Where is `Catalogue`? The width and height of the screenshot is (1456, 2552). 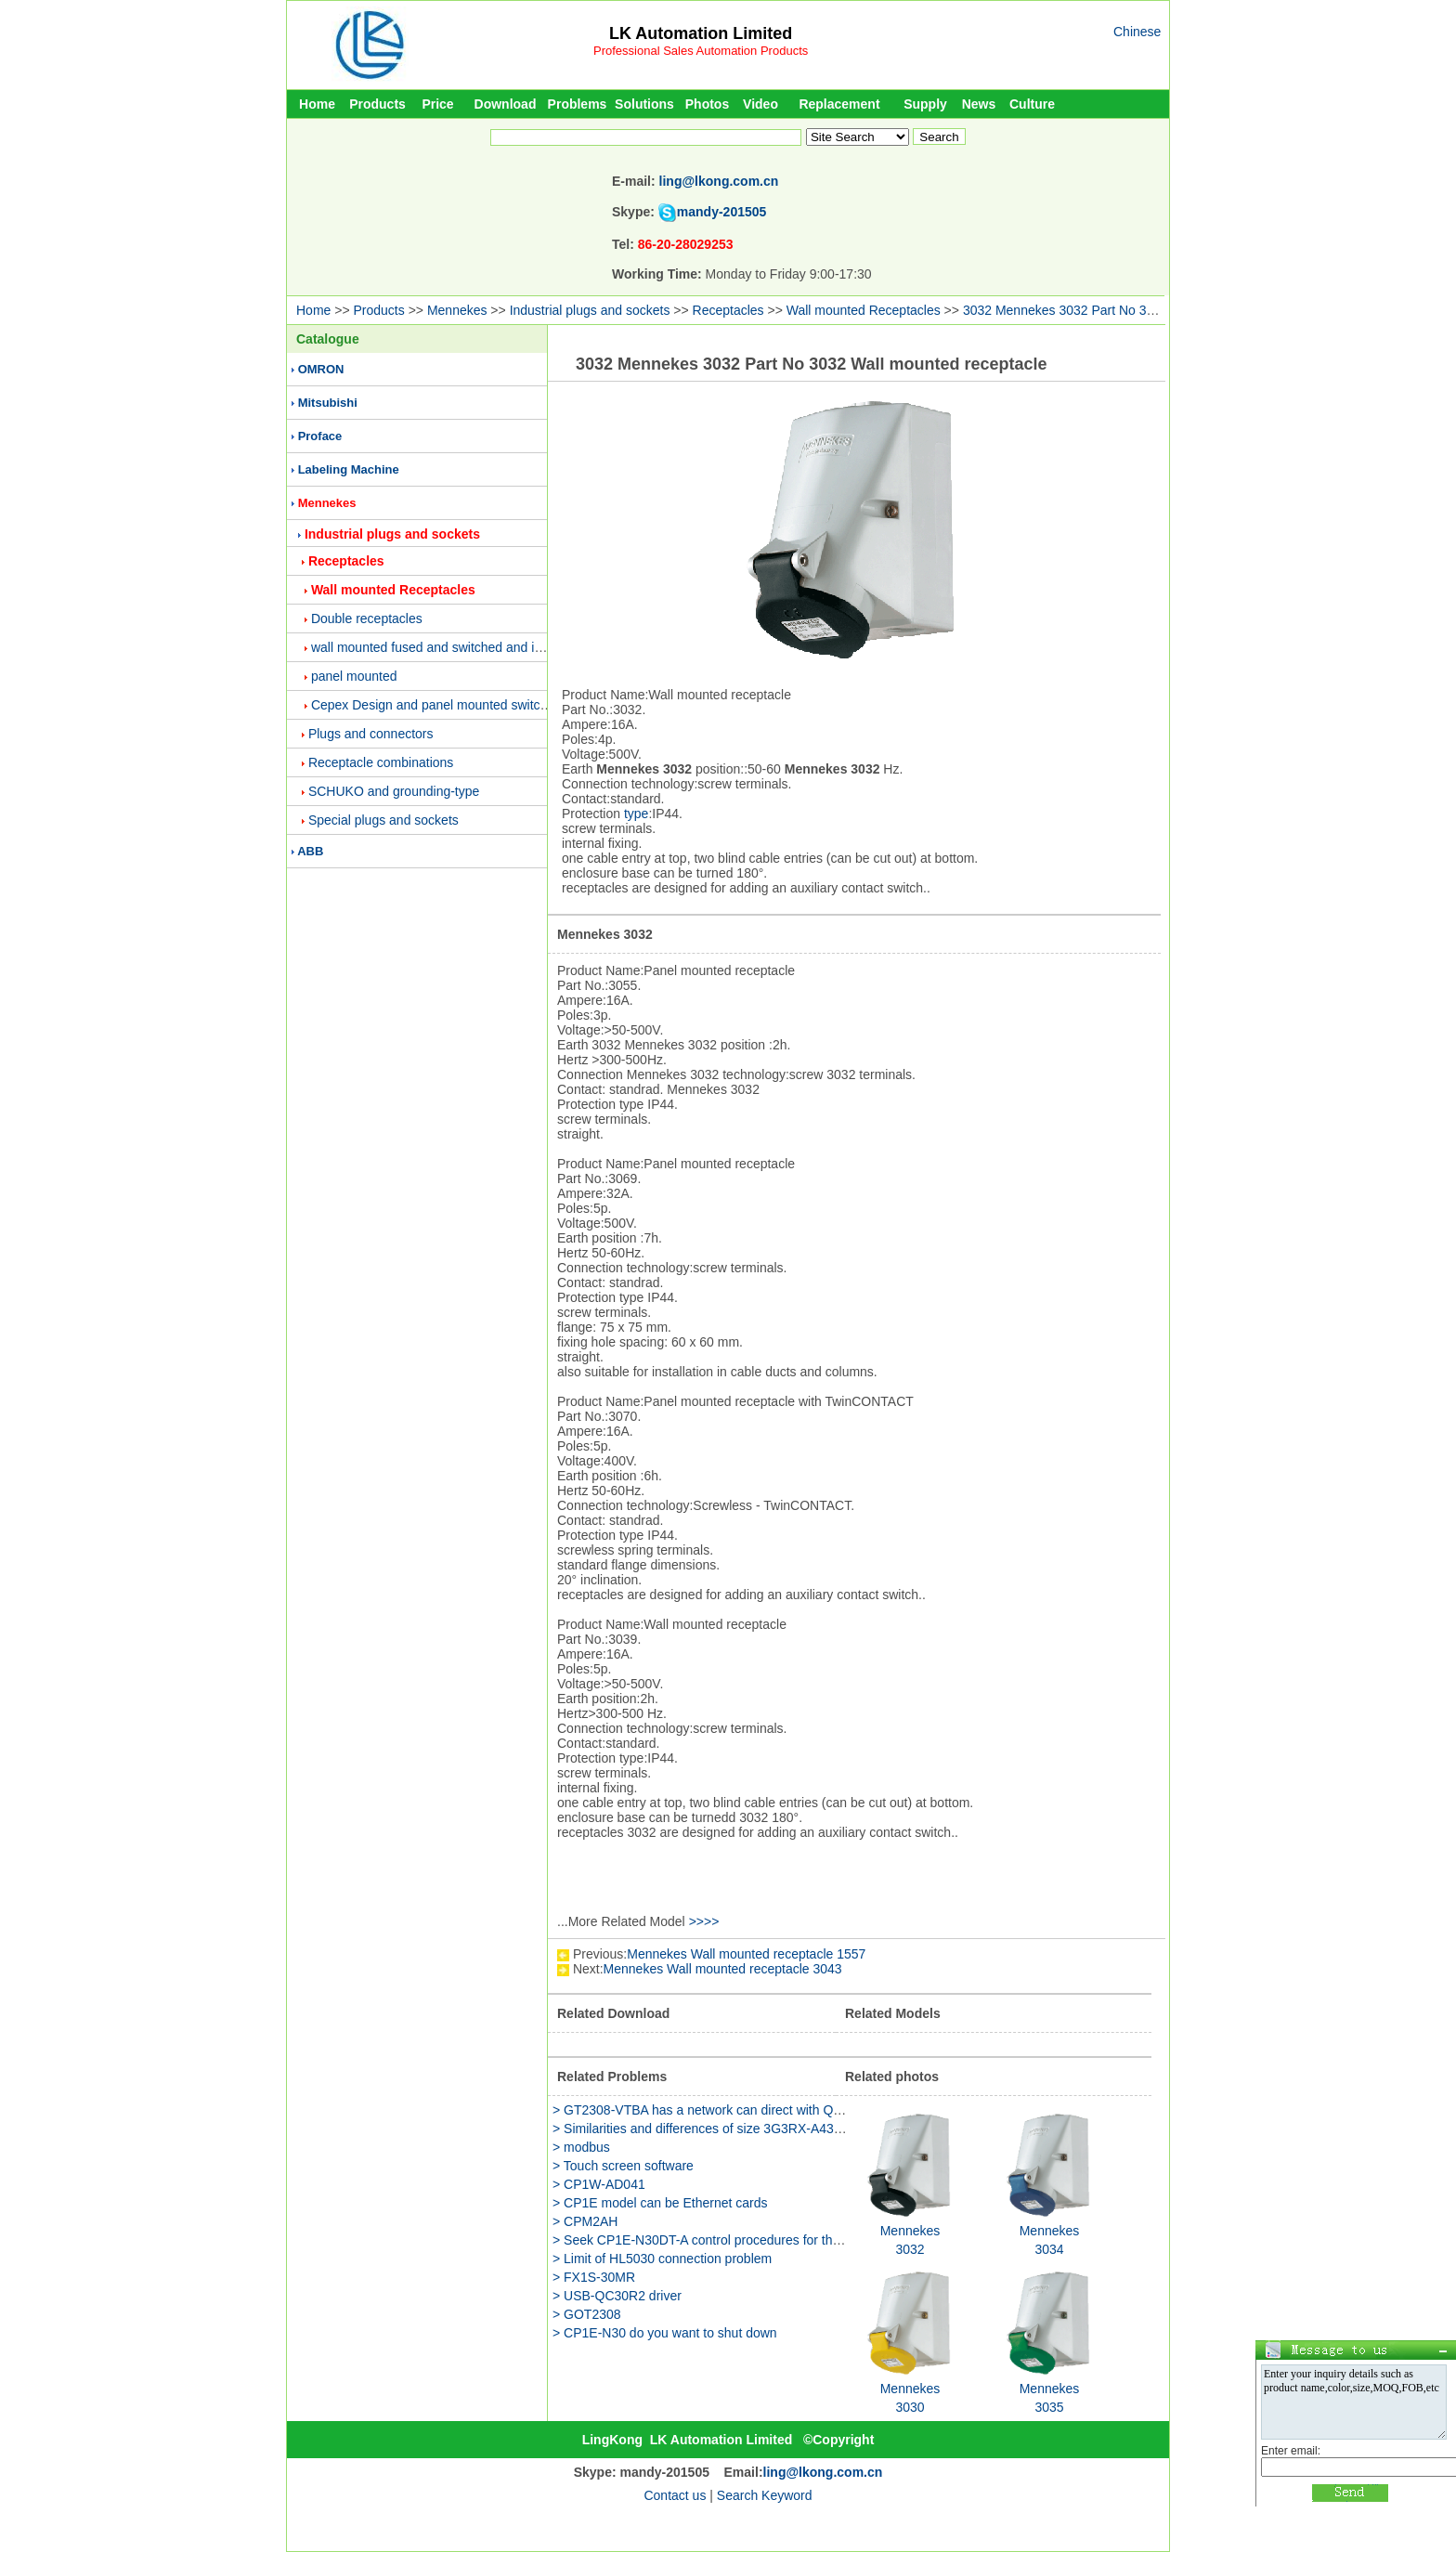 Catalogue is located at coordinates (327, 339).